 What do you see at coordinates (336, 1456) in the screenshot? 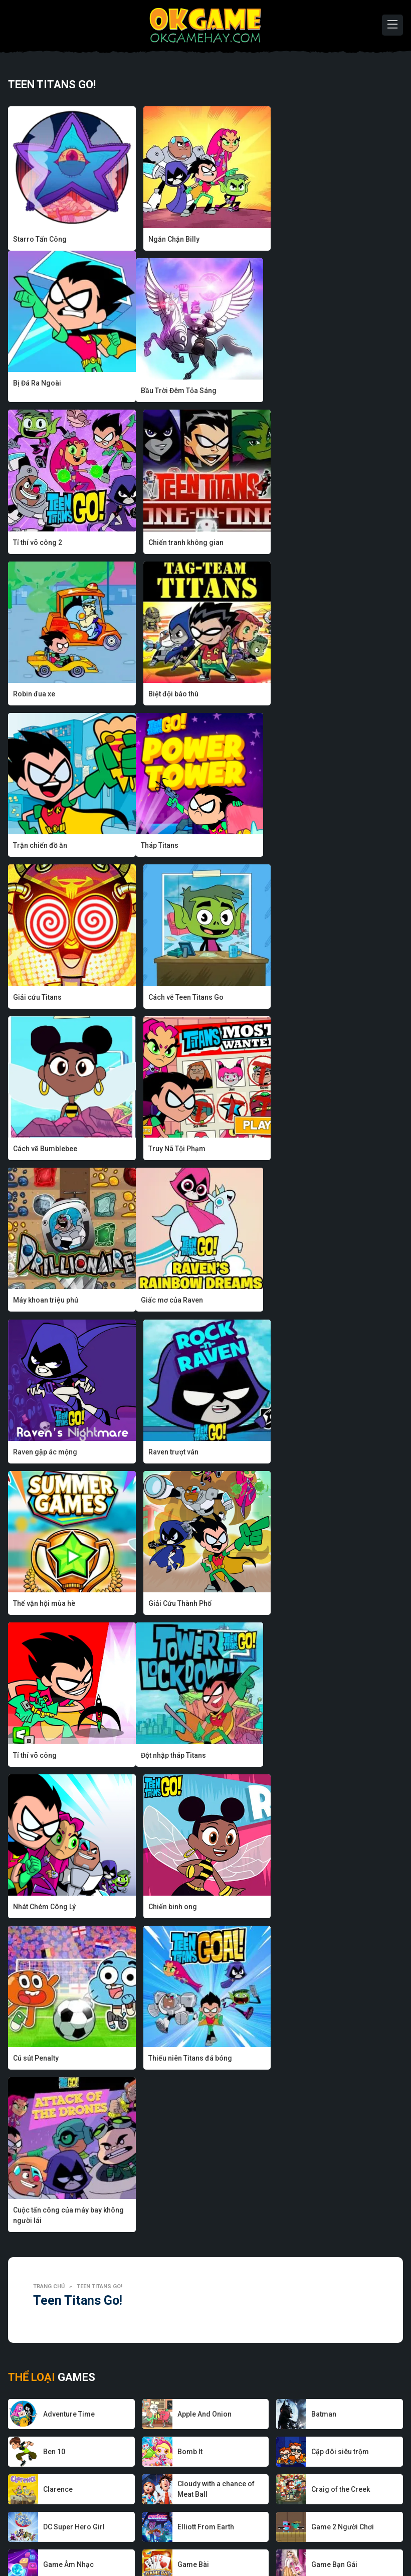
I see `Cuộc tấn công của máy bay không người lái` at bounding box center [336, 1456].